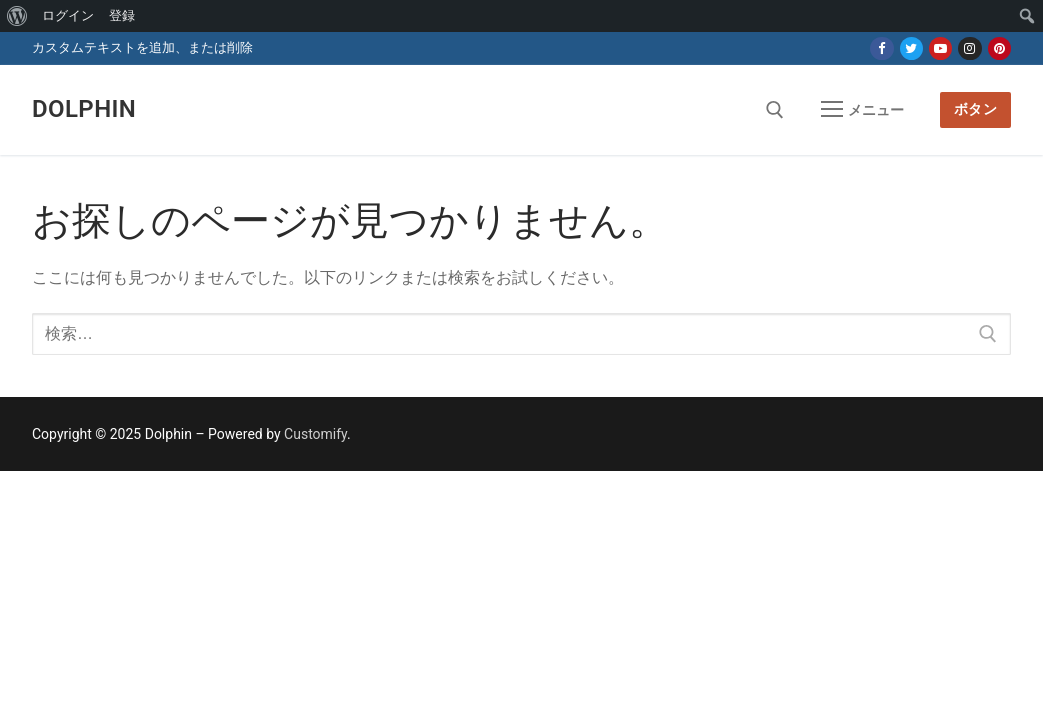  Describe the element at coordinates (976, 109) in the screenshot. I see `ボタン` at that location.